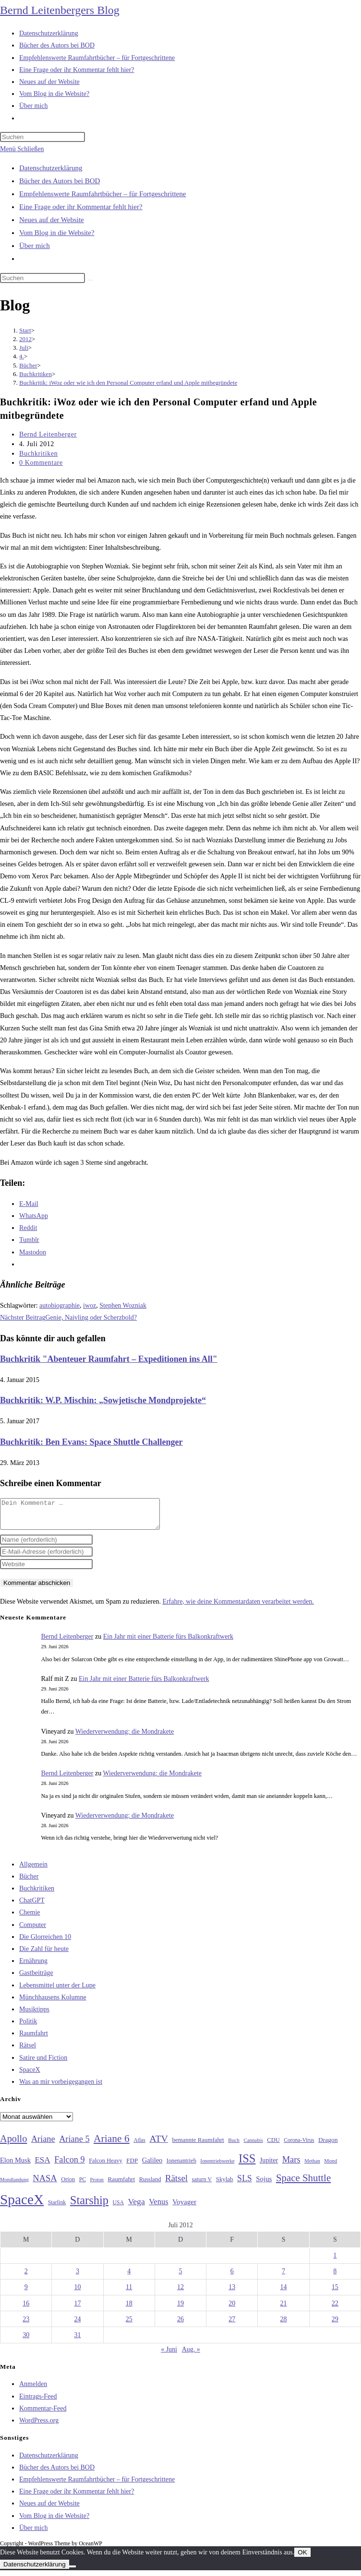 The height and width of the screenshot is (2576, 361). I want to click on Apollo [Apollo (74 Einträge)], so click(13, 2144).